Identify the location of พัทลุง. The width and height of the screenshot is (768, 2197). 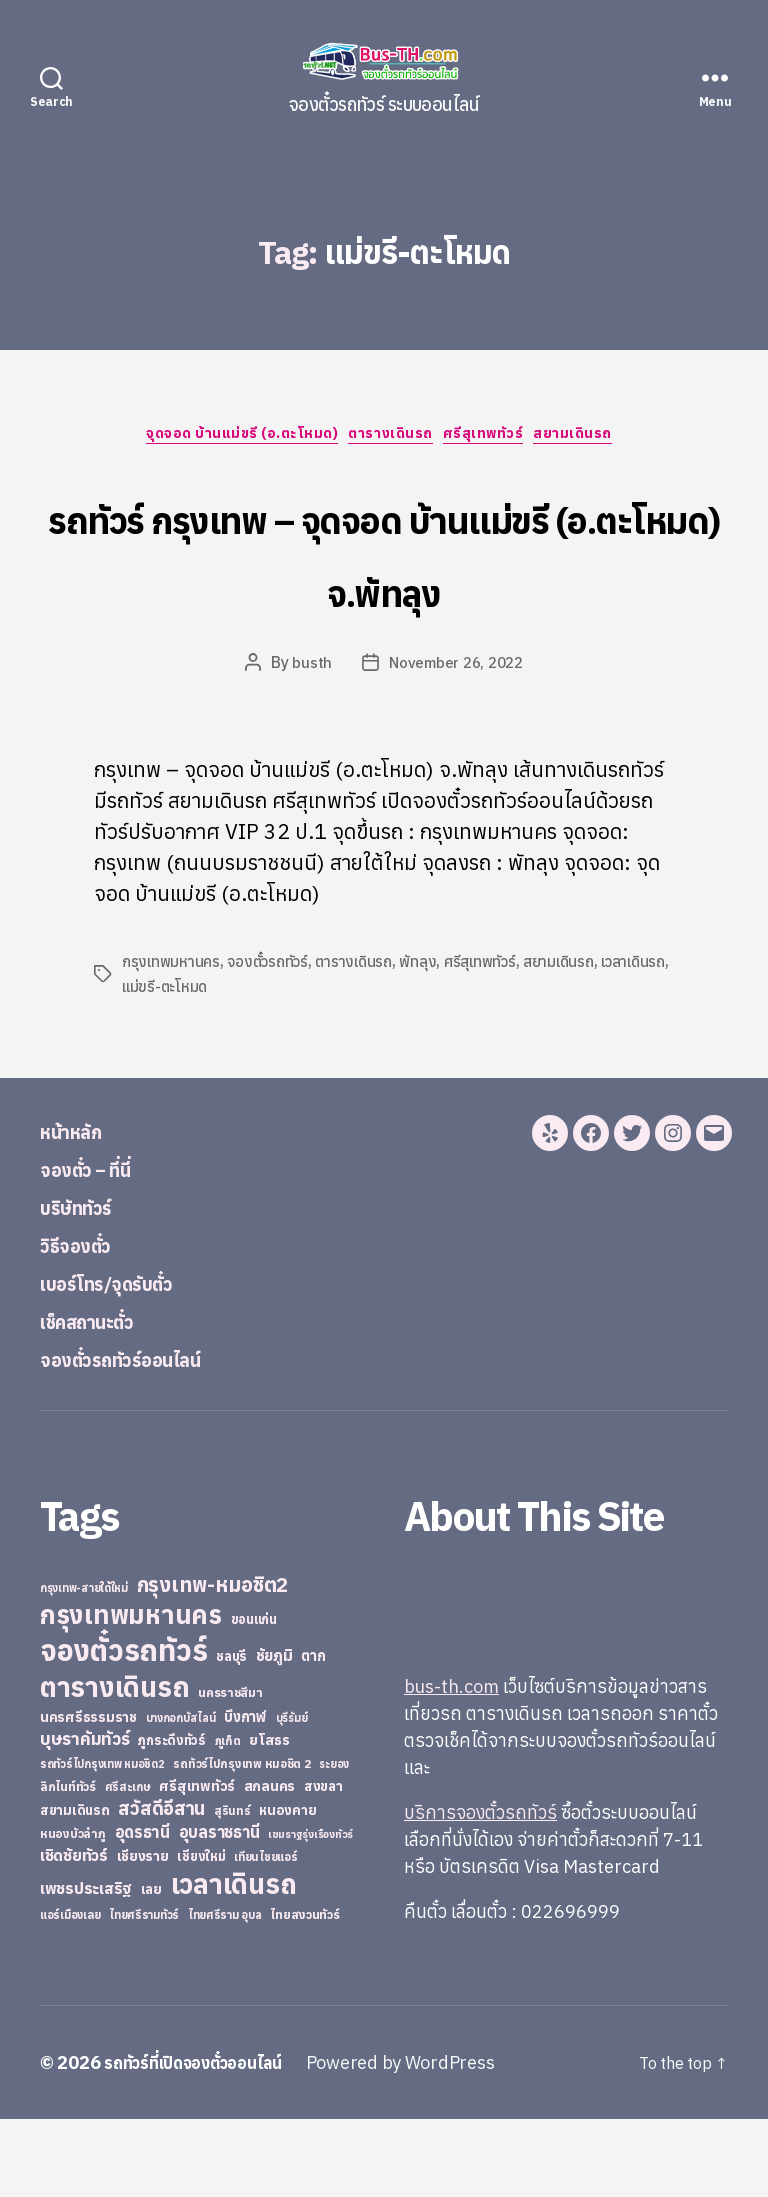
(431, 1040).